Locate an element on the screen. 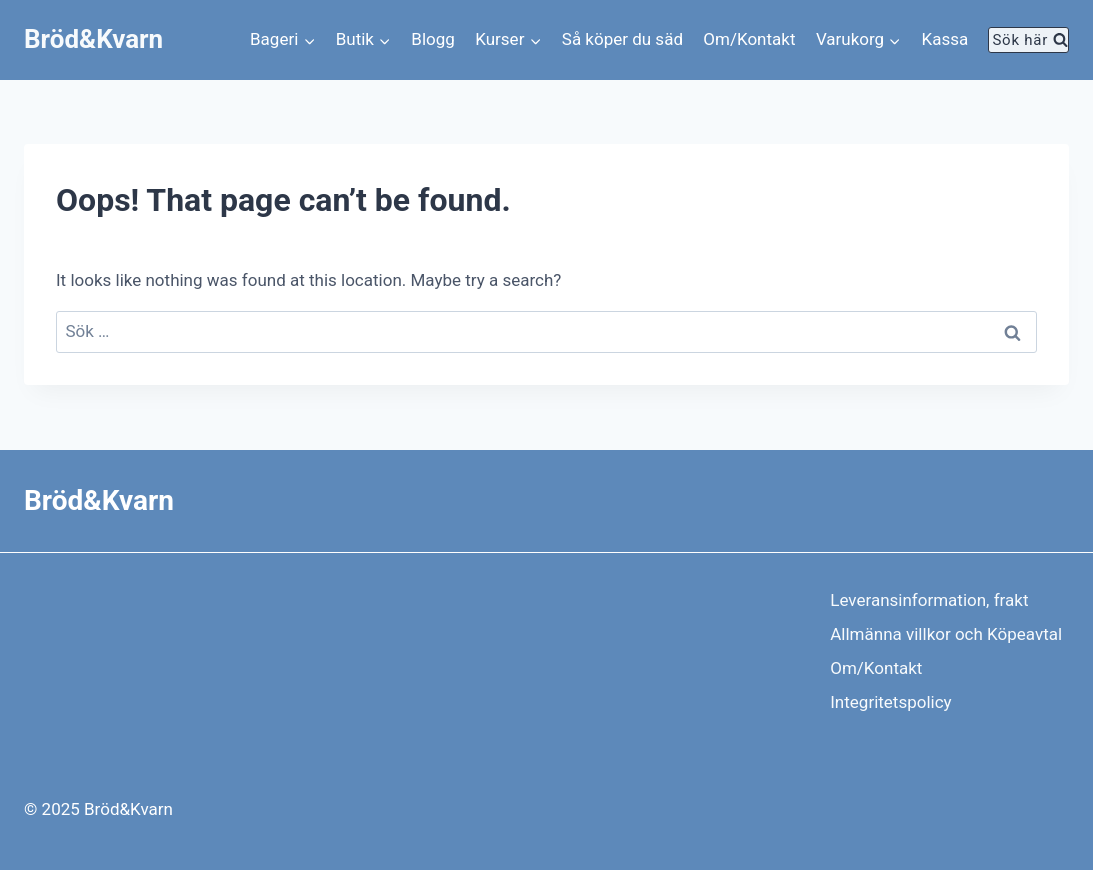 The image size is (1093, 870). Så köper du säd is located at coordinates (622, 39).